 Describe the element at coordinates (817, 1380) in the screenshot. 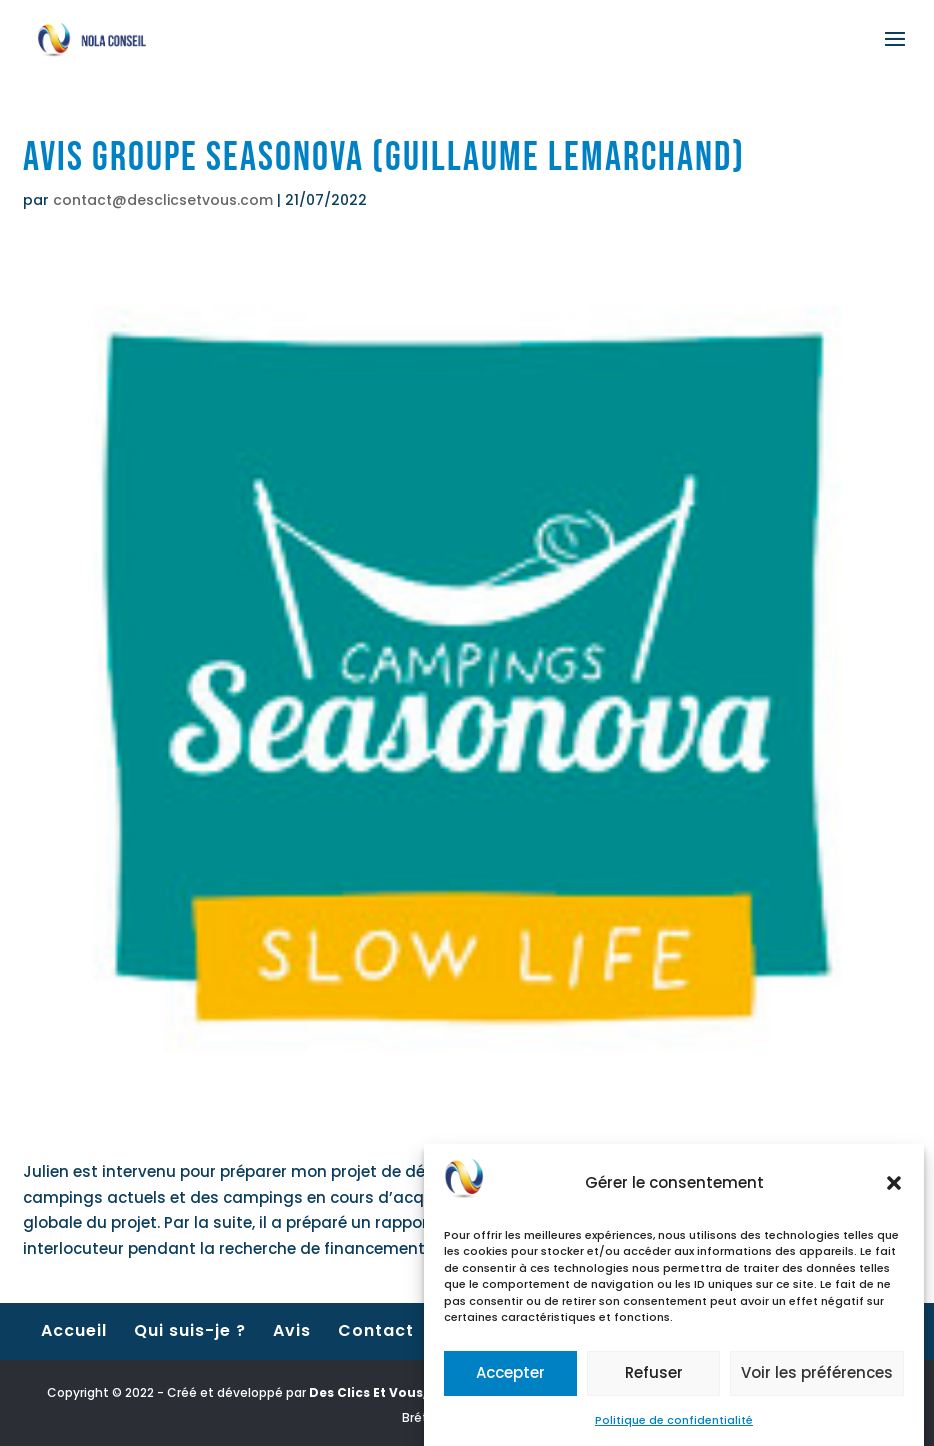

I see `Voir les préférences` at that location.